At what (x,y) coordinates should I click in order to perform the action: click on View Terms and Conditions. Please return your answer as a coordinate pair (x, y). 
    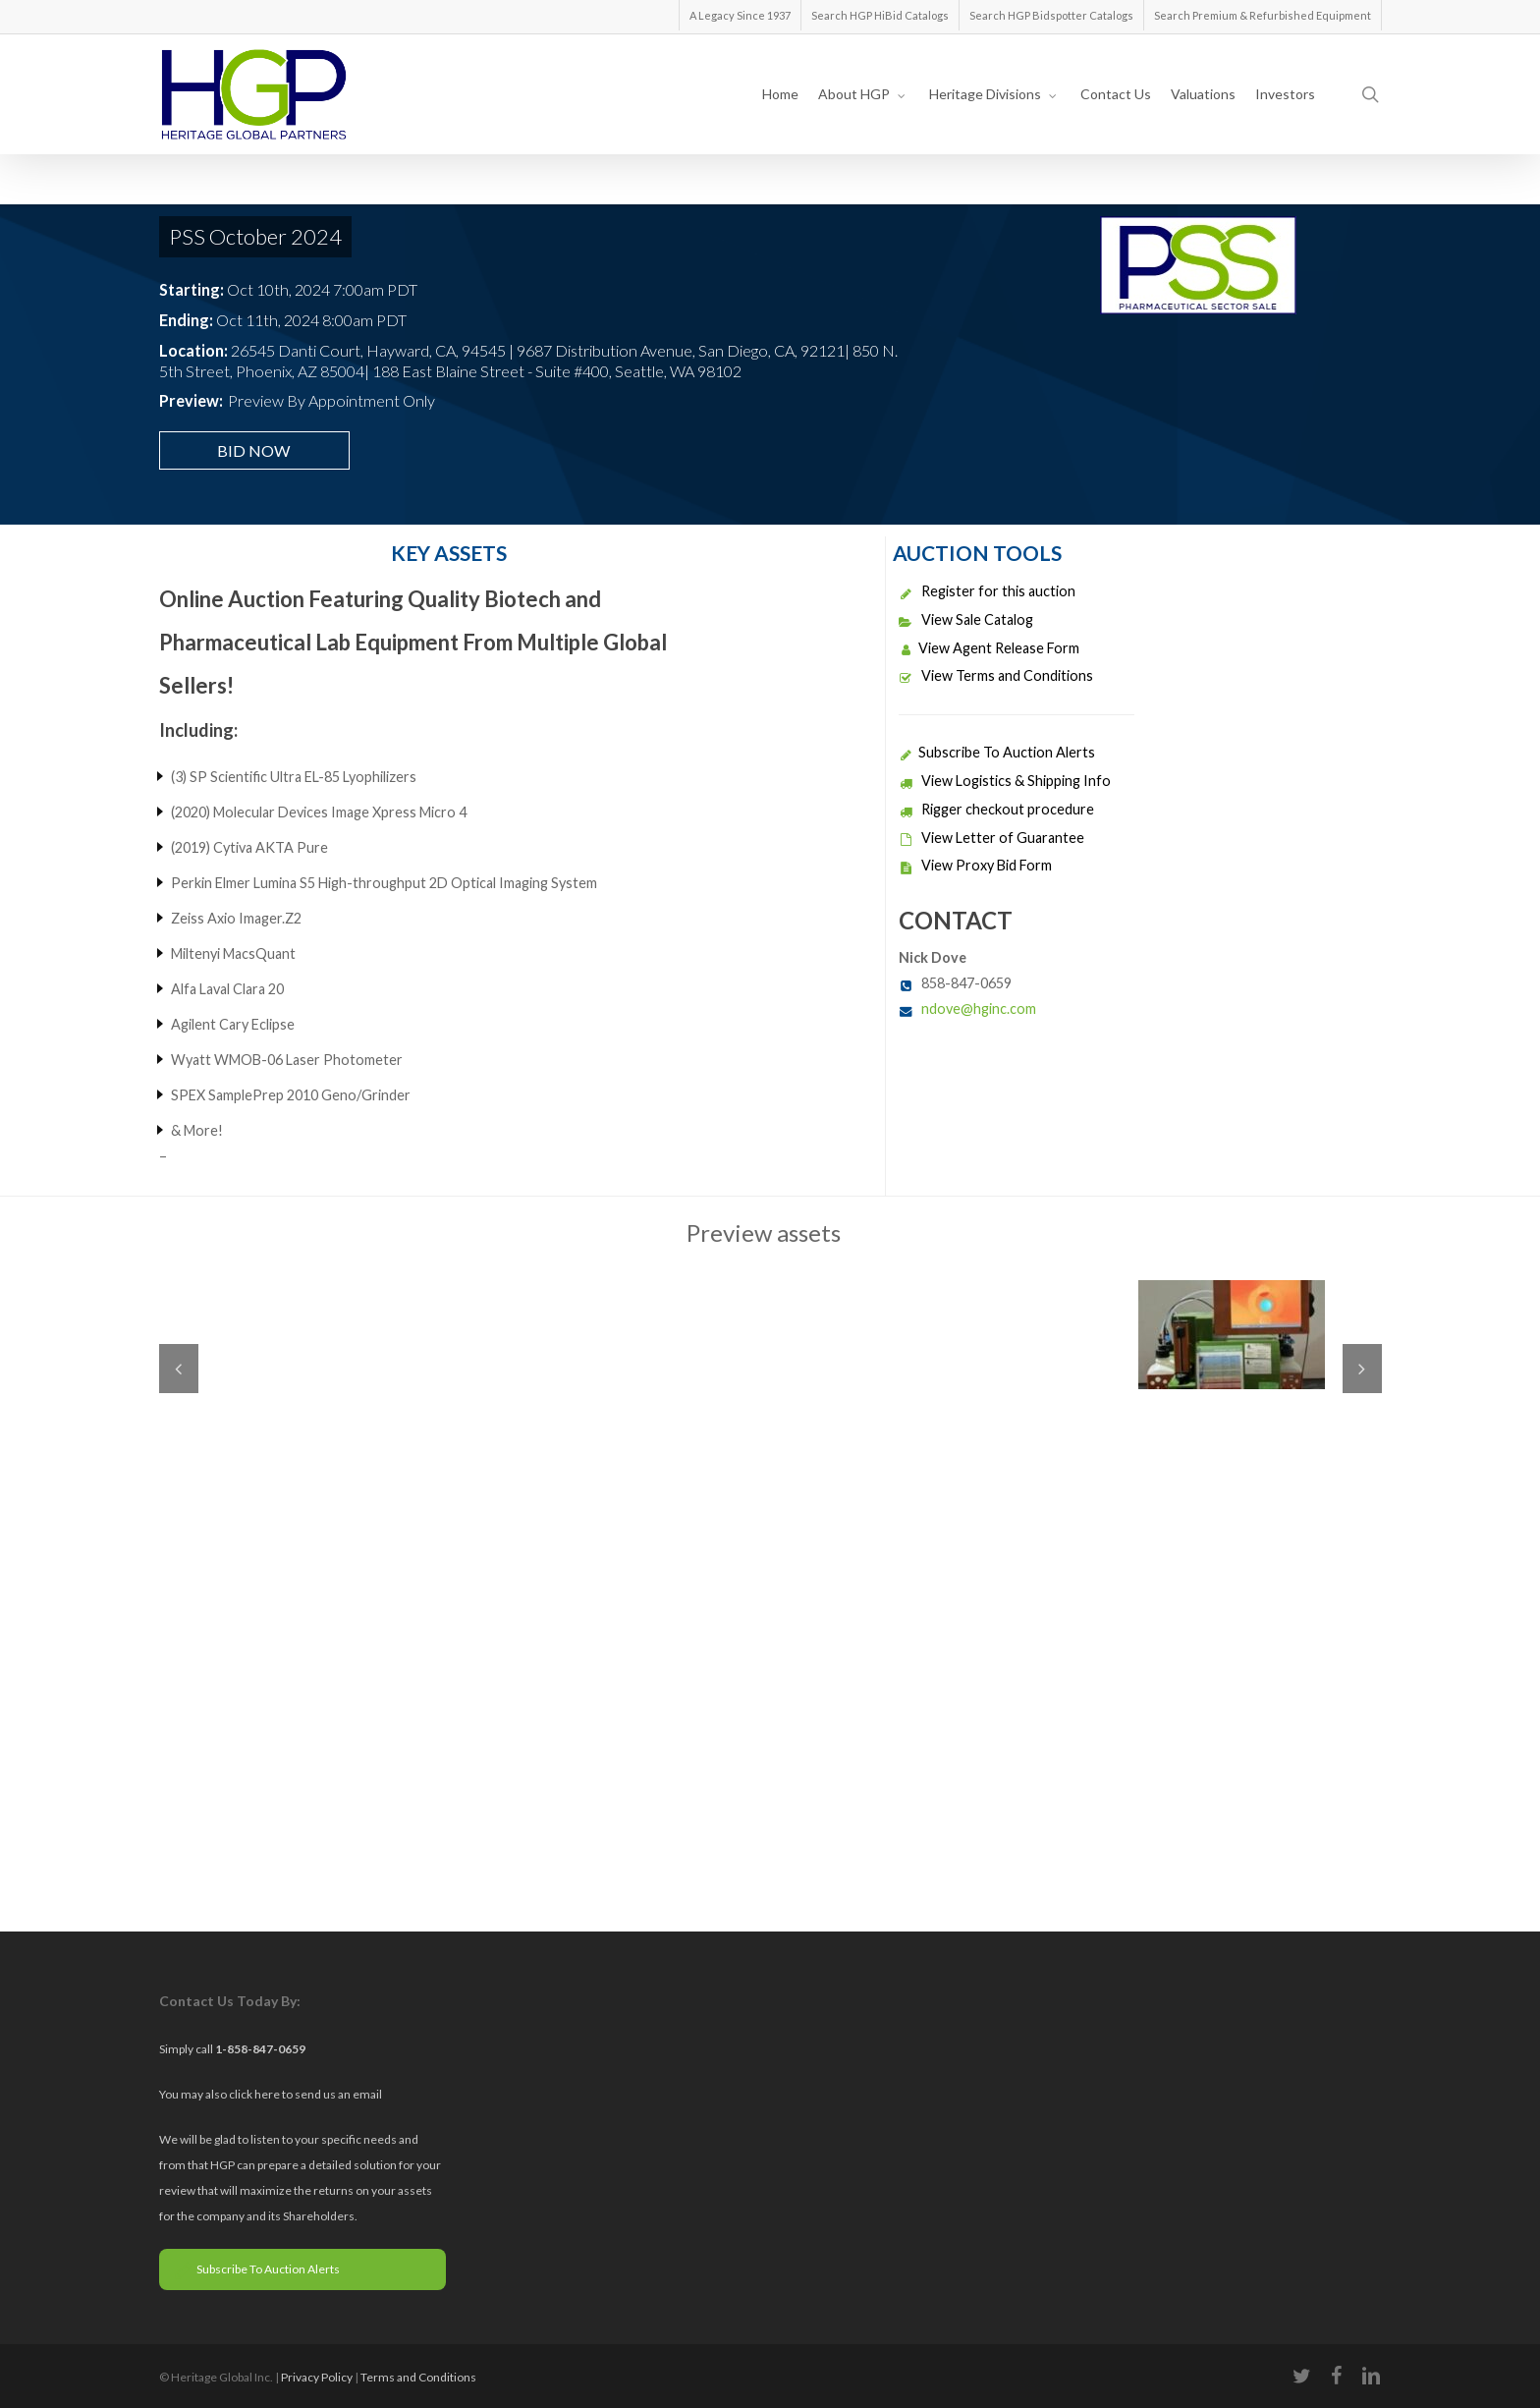
    Looking at the image, I should click on (996, 675).